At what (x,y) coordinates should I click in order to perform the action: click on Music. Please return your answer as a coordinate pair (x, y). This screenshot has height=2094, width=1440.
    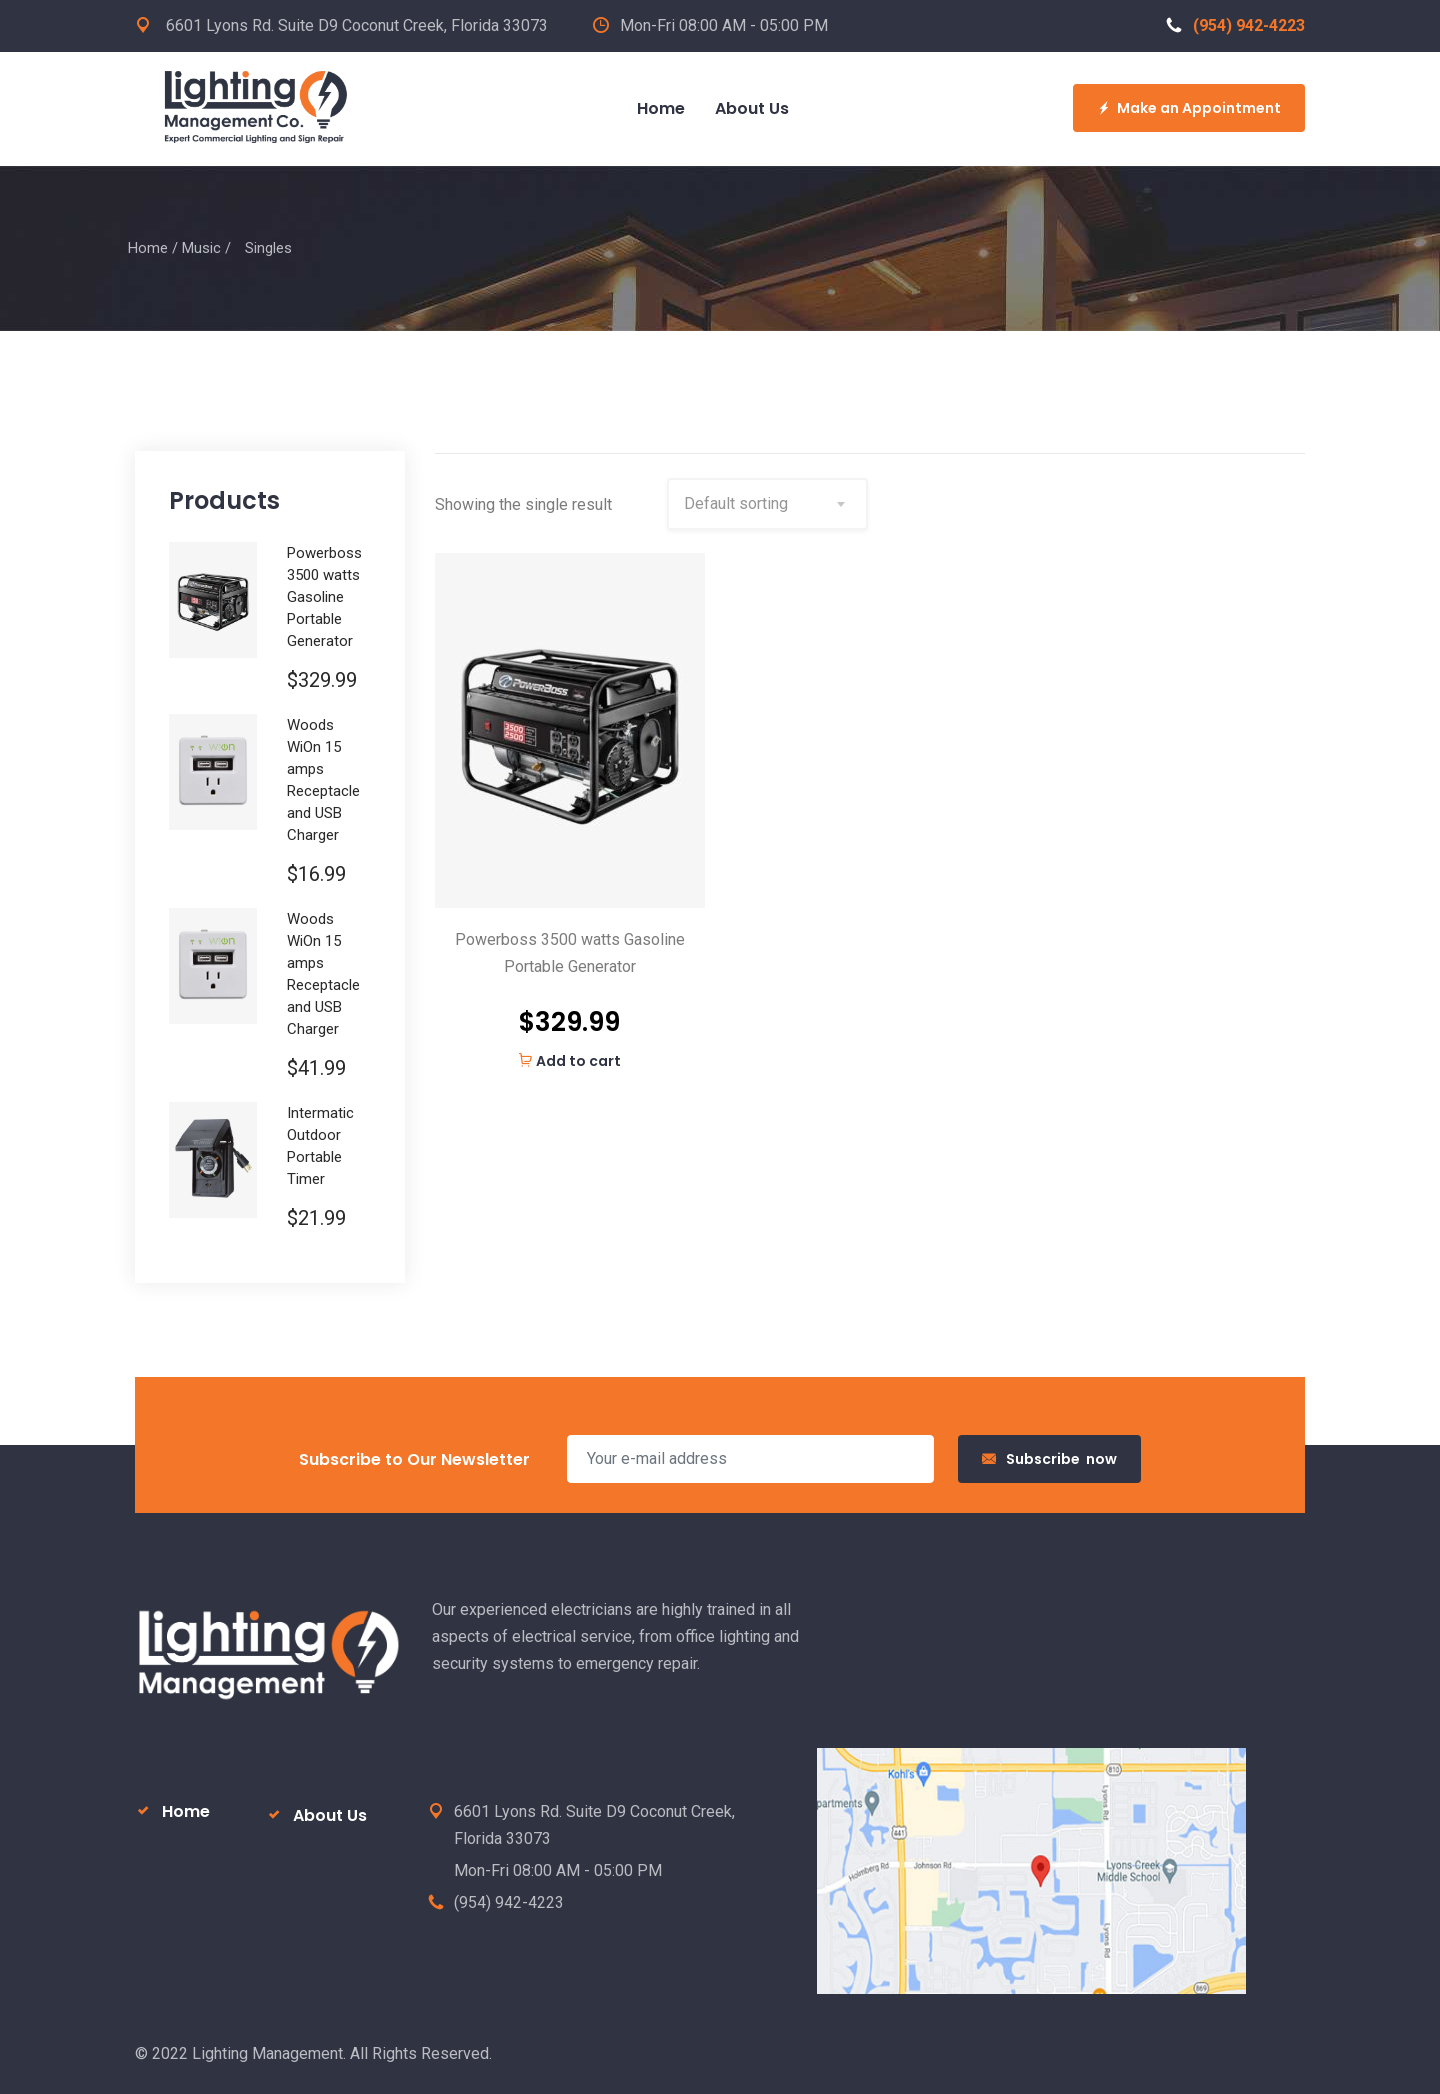
    Looking at the image, I should click on (201, 248).